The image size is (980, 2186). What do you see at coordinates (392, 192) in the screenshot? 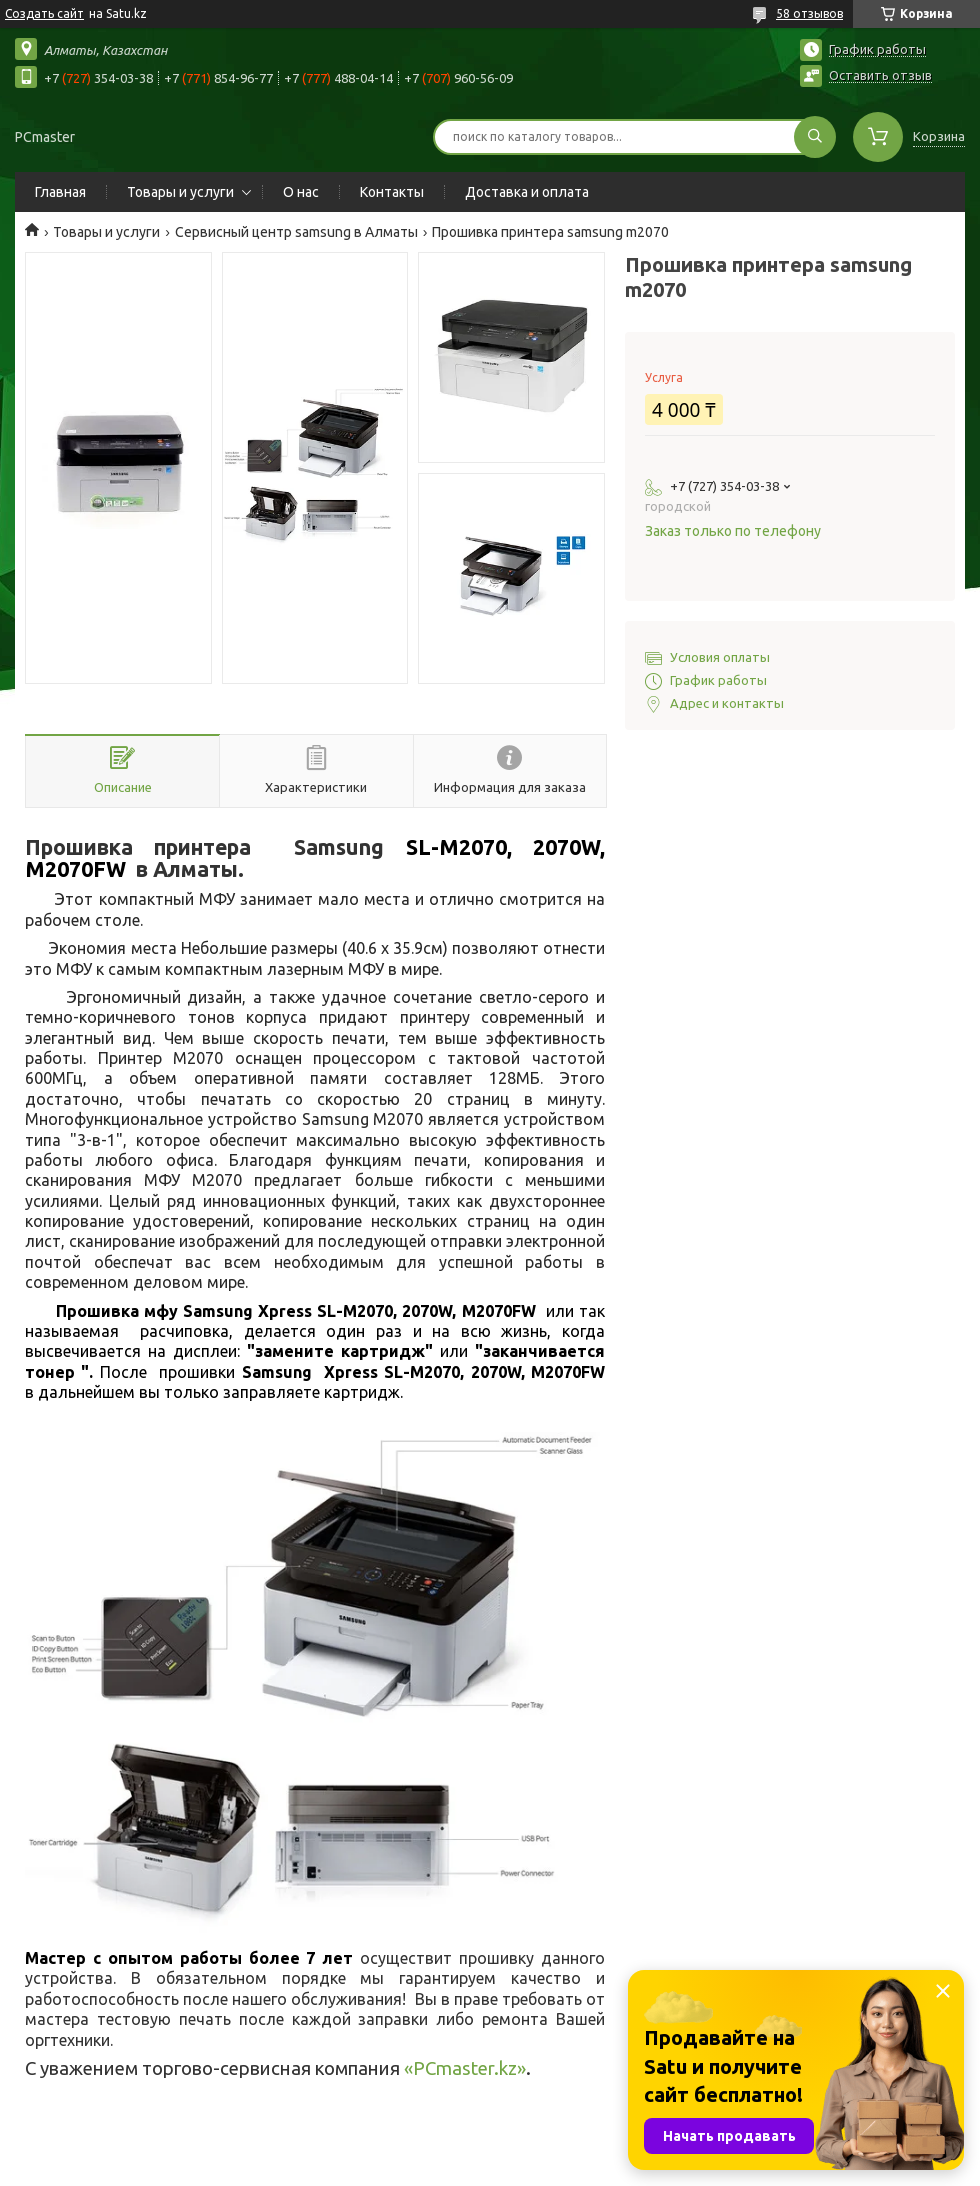
I see `Контакты` at bounding box center [392, 192].